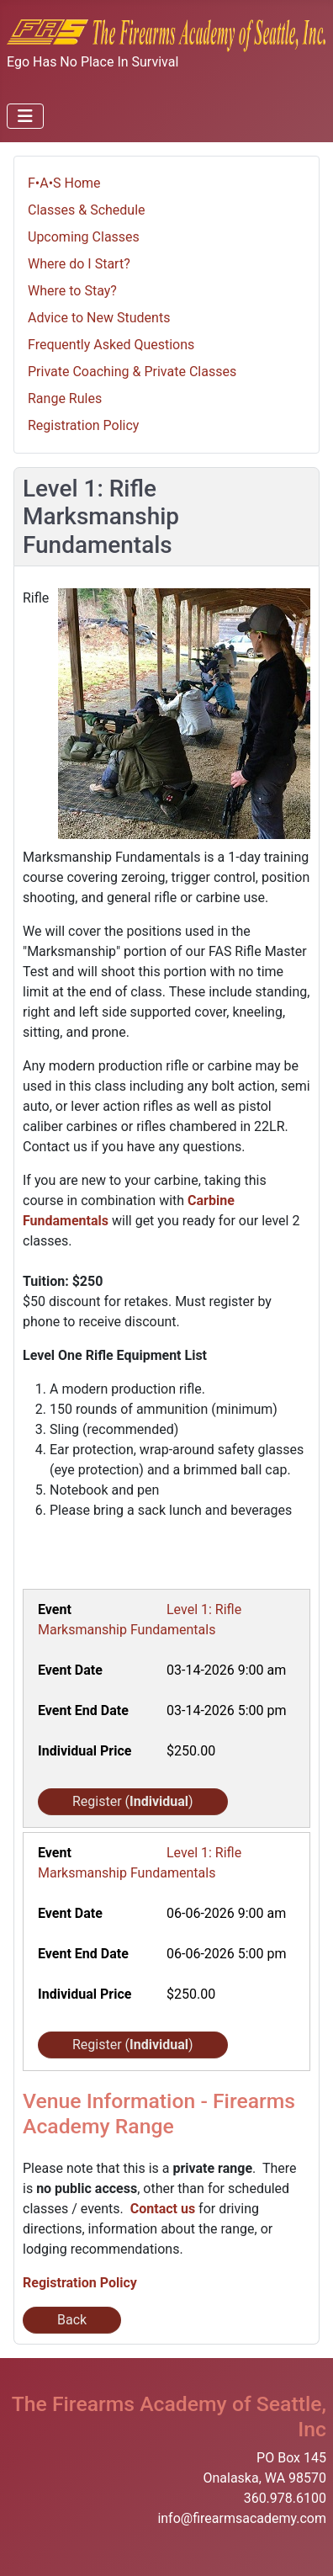 Image resolution: width=333 pixels, height=2576 pixels. What do you see at coordinates (64, 183) in the screenshot?
I see `F•A•S Home` at bounding box center [64, 183].